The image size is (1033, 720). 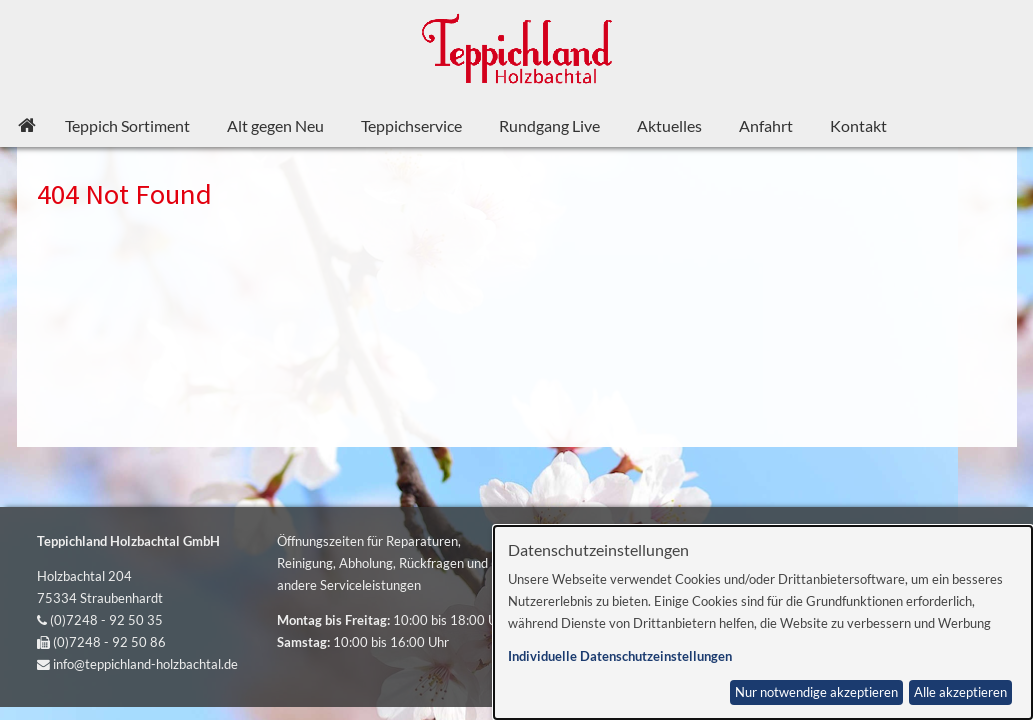 What do you see at coordinates (411, 125) in the screenshot?
I see `Teppichservice` at bounding box center [411, 125].